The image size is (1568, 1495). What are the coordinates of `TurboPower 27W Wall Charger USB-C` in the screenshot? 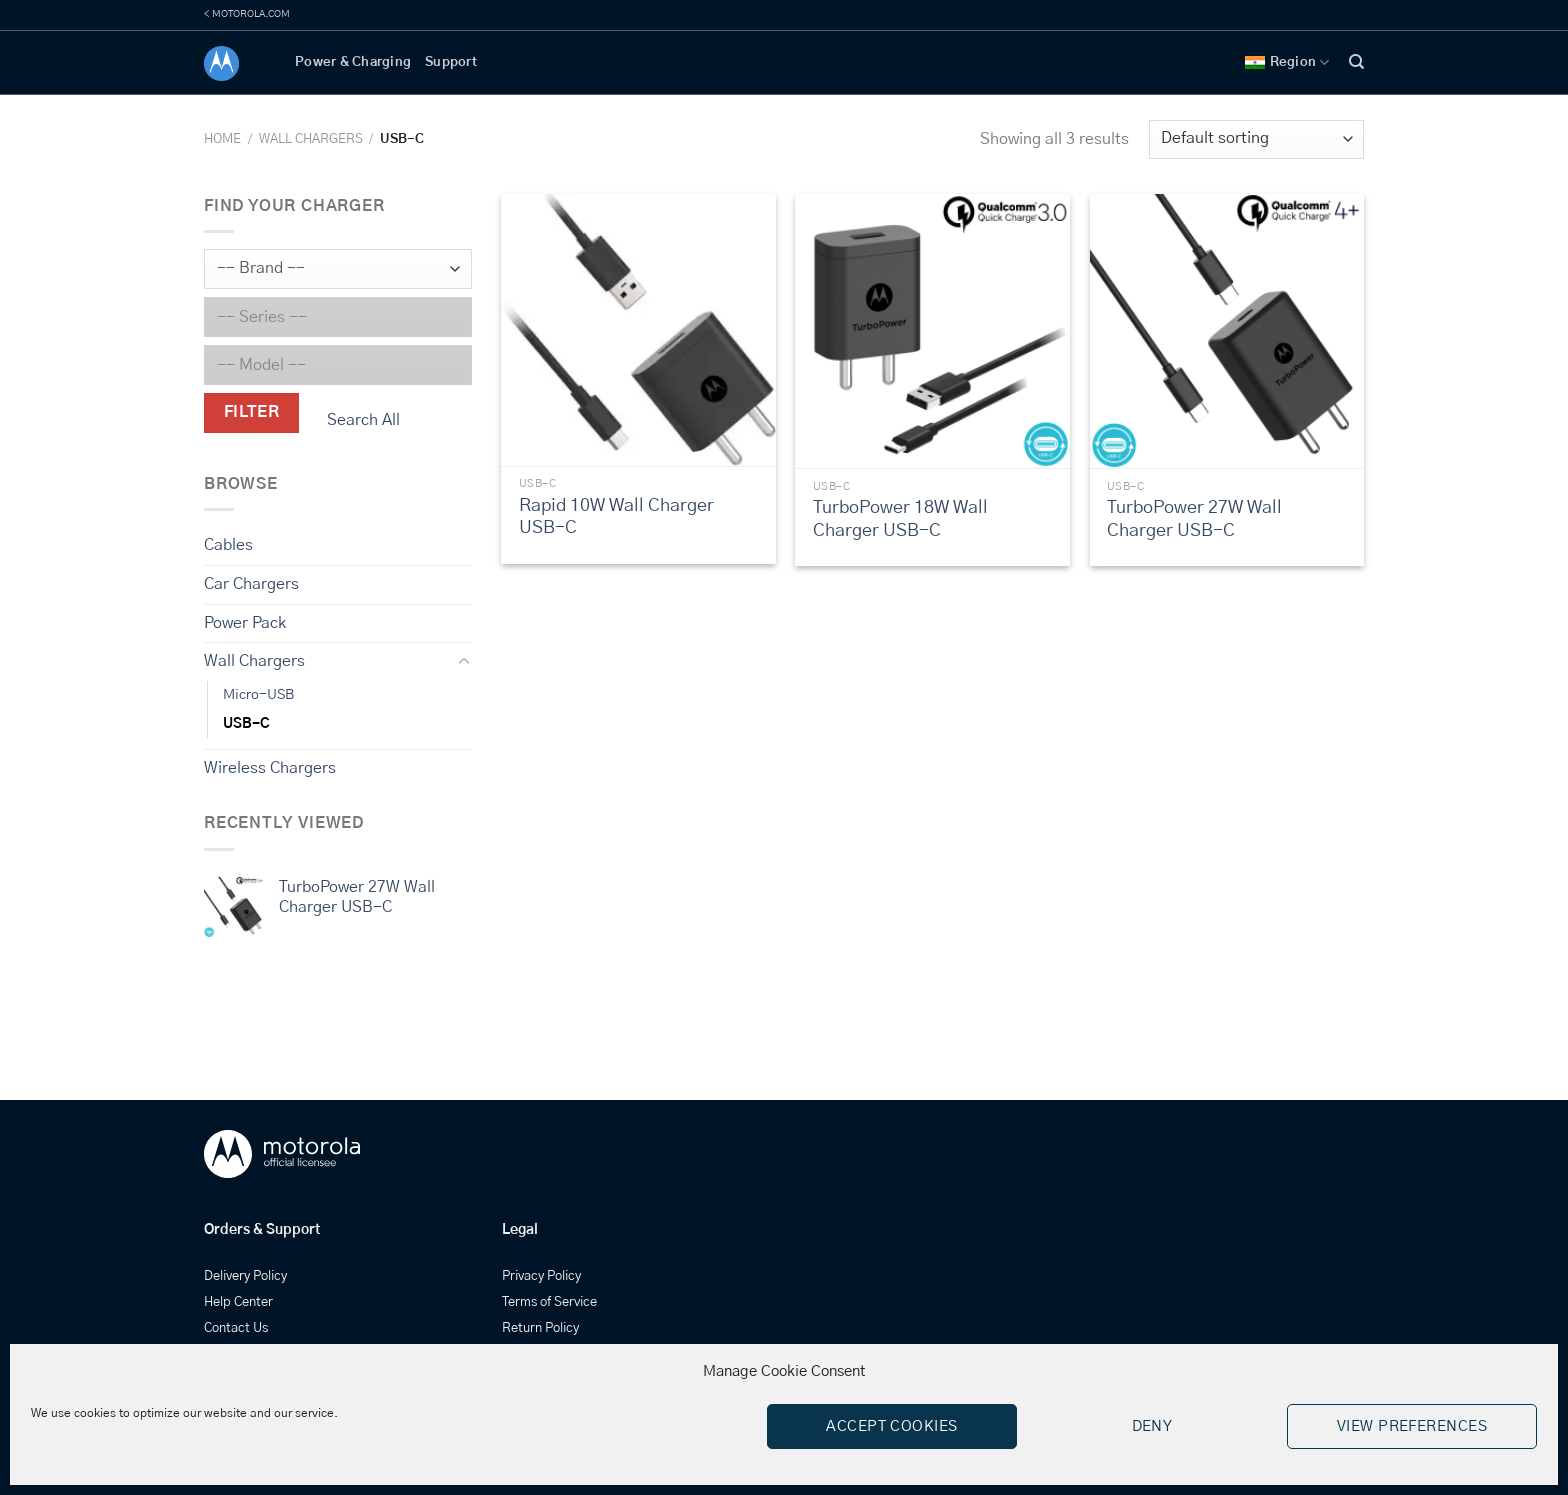 It's located at (1194, 519).